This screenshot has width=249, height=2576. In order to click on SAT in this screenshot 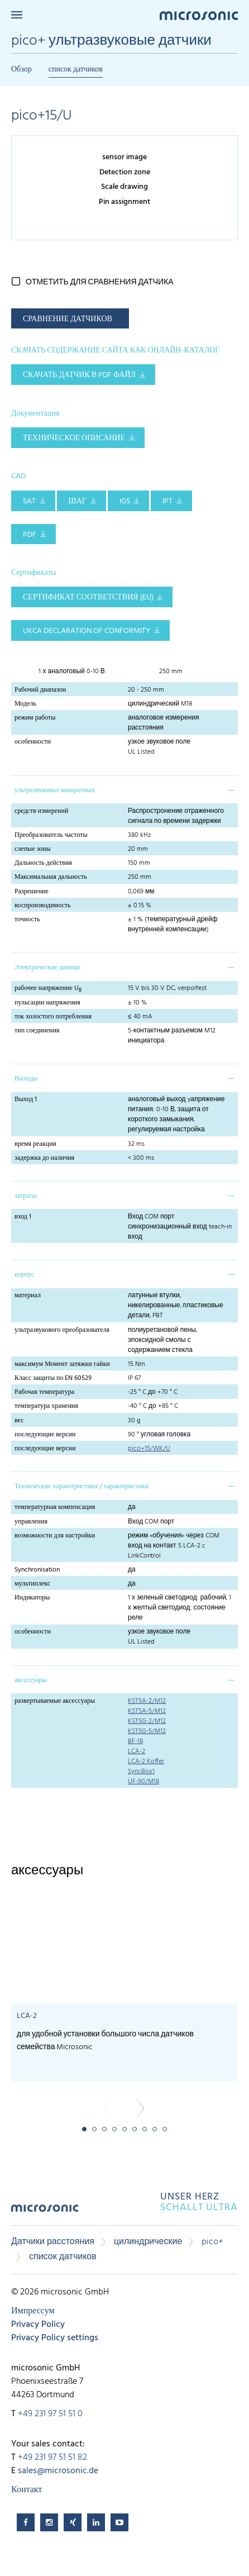, I will do `click(29, 501)`.